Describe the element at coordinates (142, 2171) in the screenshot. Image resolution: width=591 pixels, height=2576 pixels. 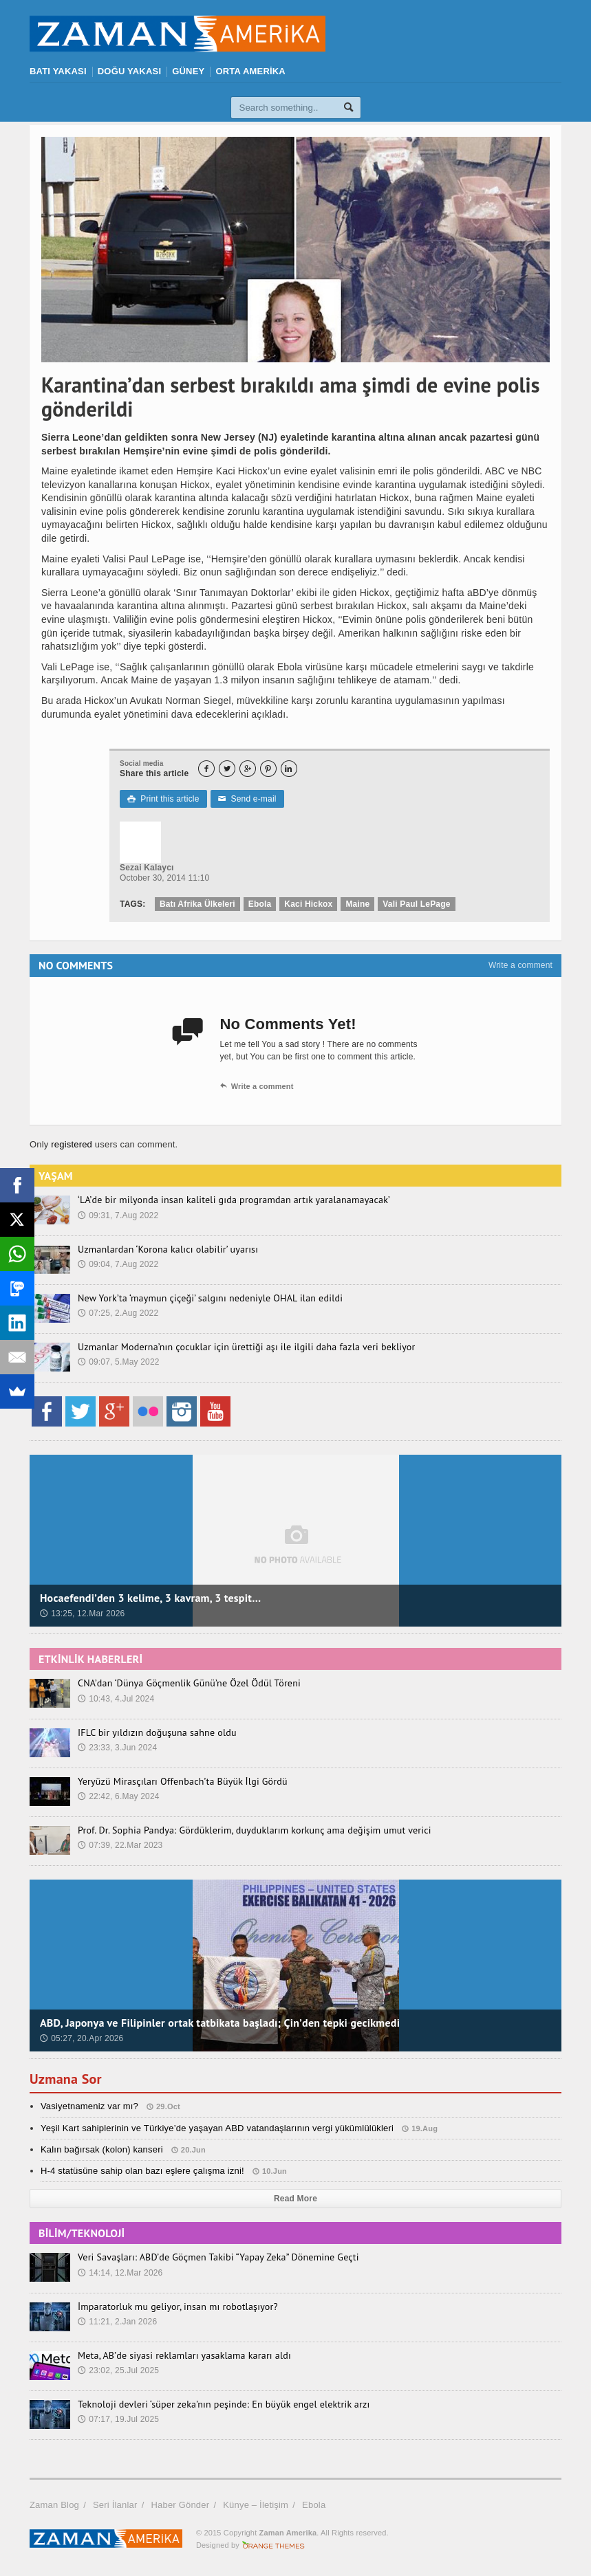
I see `H-4 statüsüne sahip olan bazı eşlere çalışma izni!` at that location.